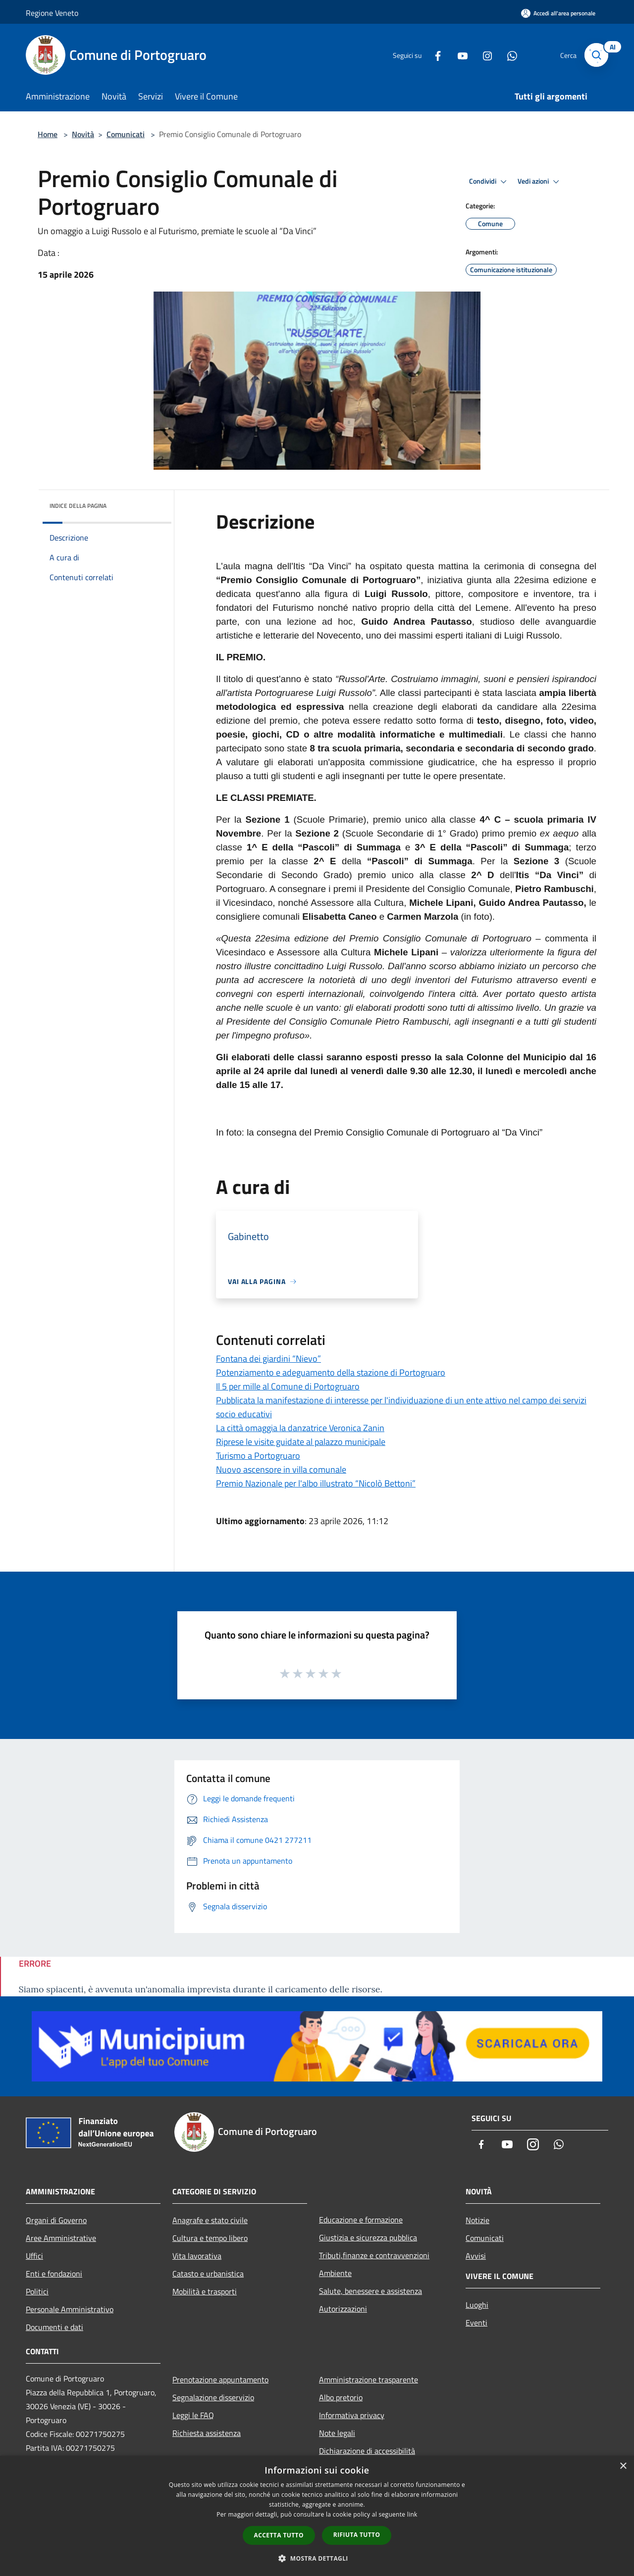 The height and width of the screenshot is (2576, 634). Describe the element at coordinates (483, 54) in the screenshot. I see `[Instagram]` at that location.